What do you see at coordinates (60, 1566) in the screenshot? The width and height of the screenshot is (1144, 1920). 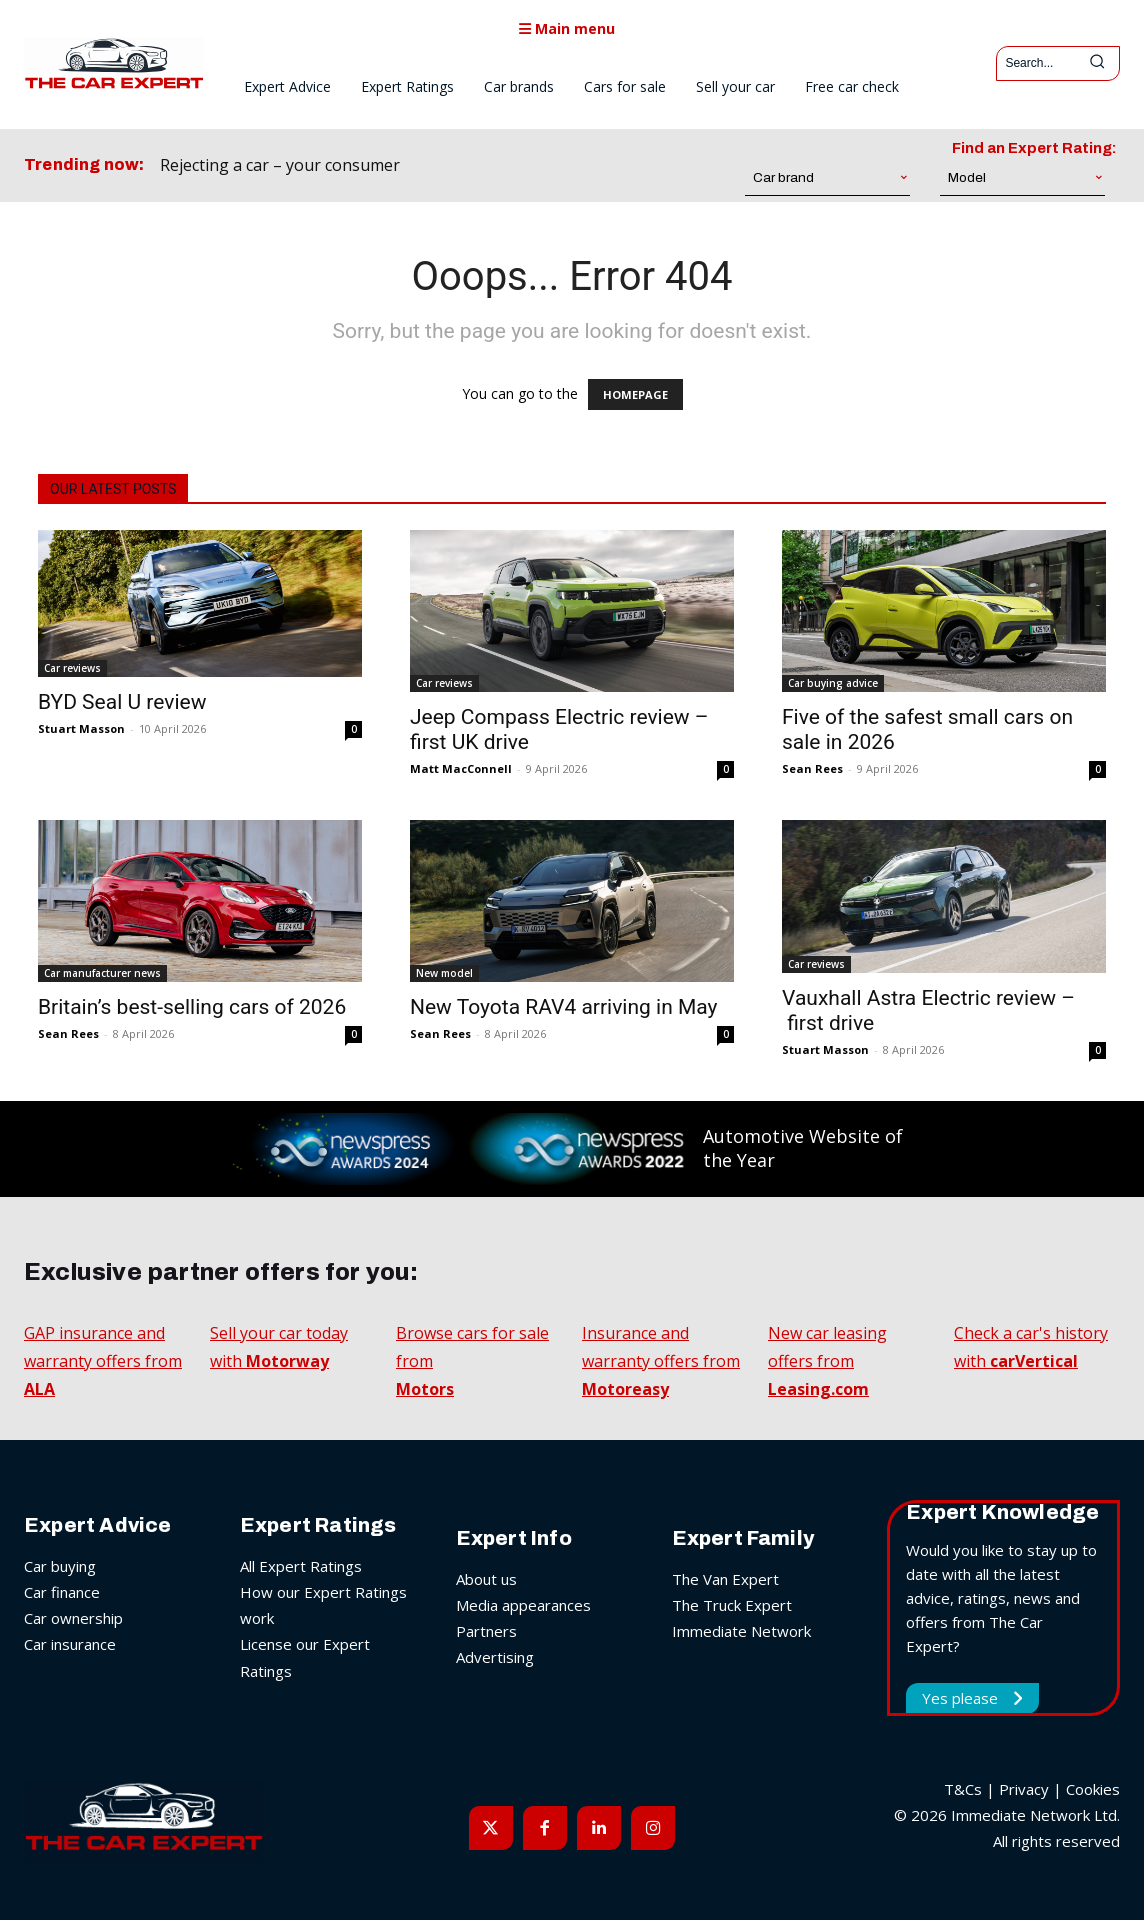 I see `Car buying` at bounding box center [60, 1566].